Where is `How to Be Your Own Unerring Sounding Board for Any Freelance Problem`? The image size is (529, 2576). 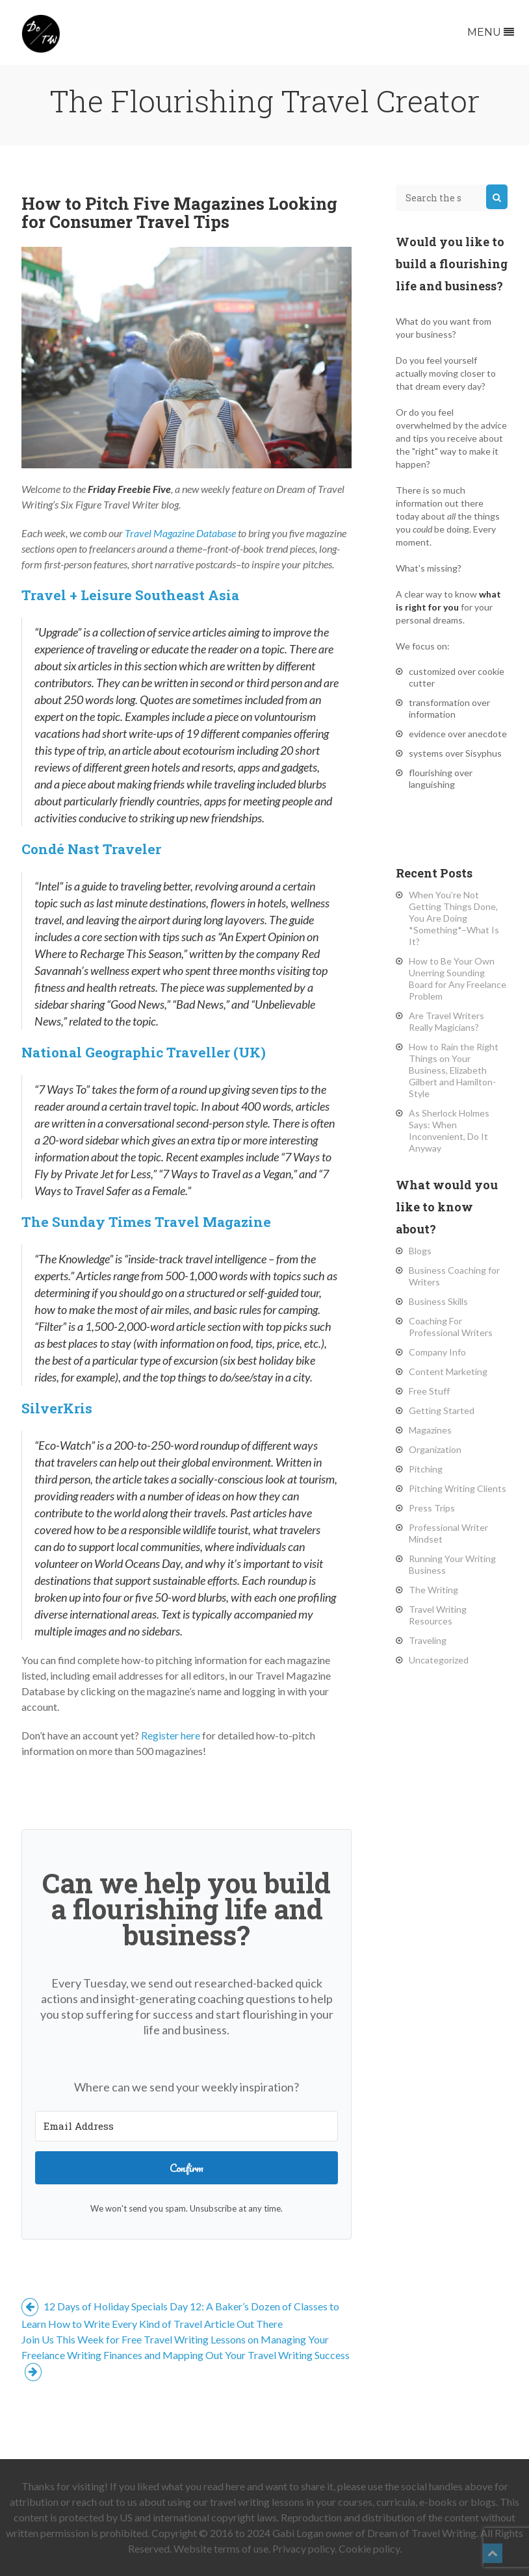 How to Be Your Own Unerring Sounding Board for Any Freelance Problem is located at coordinates (457, 978).